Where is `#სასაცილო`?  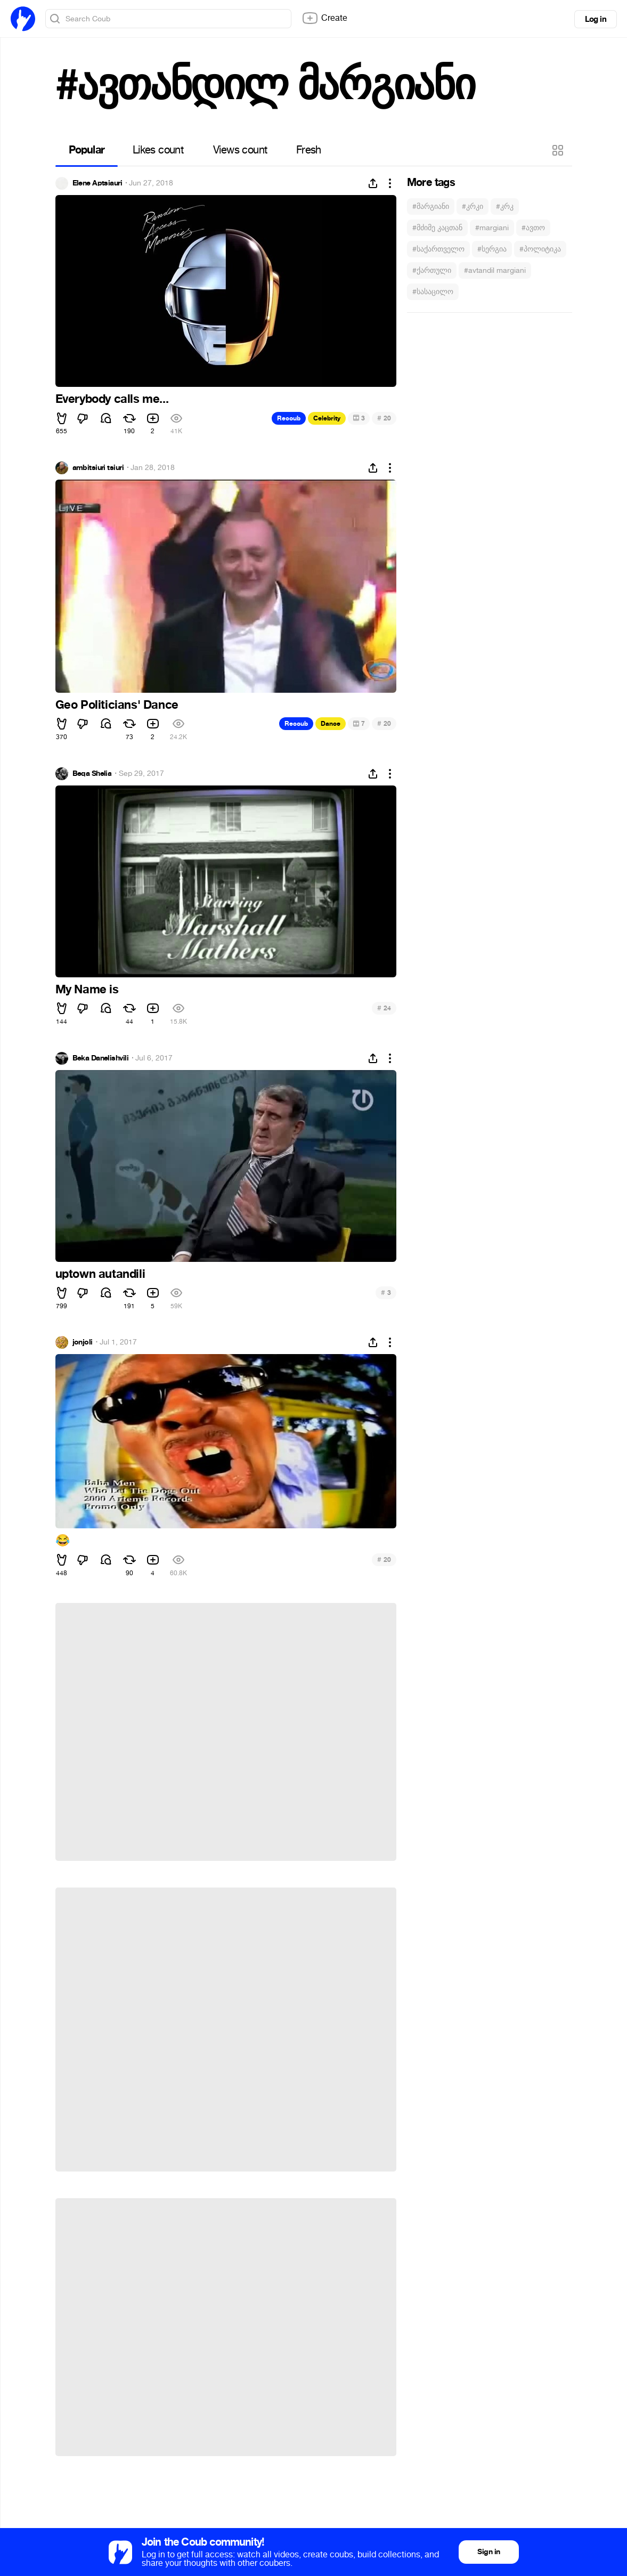 #სასაცილო is located at coordinates (432, 292).